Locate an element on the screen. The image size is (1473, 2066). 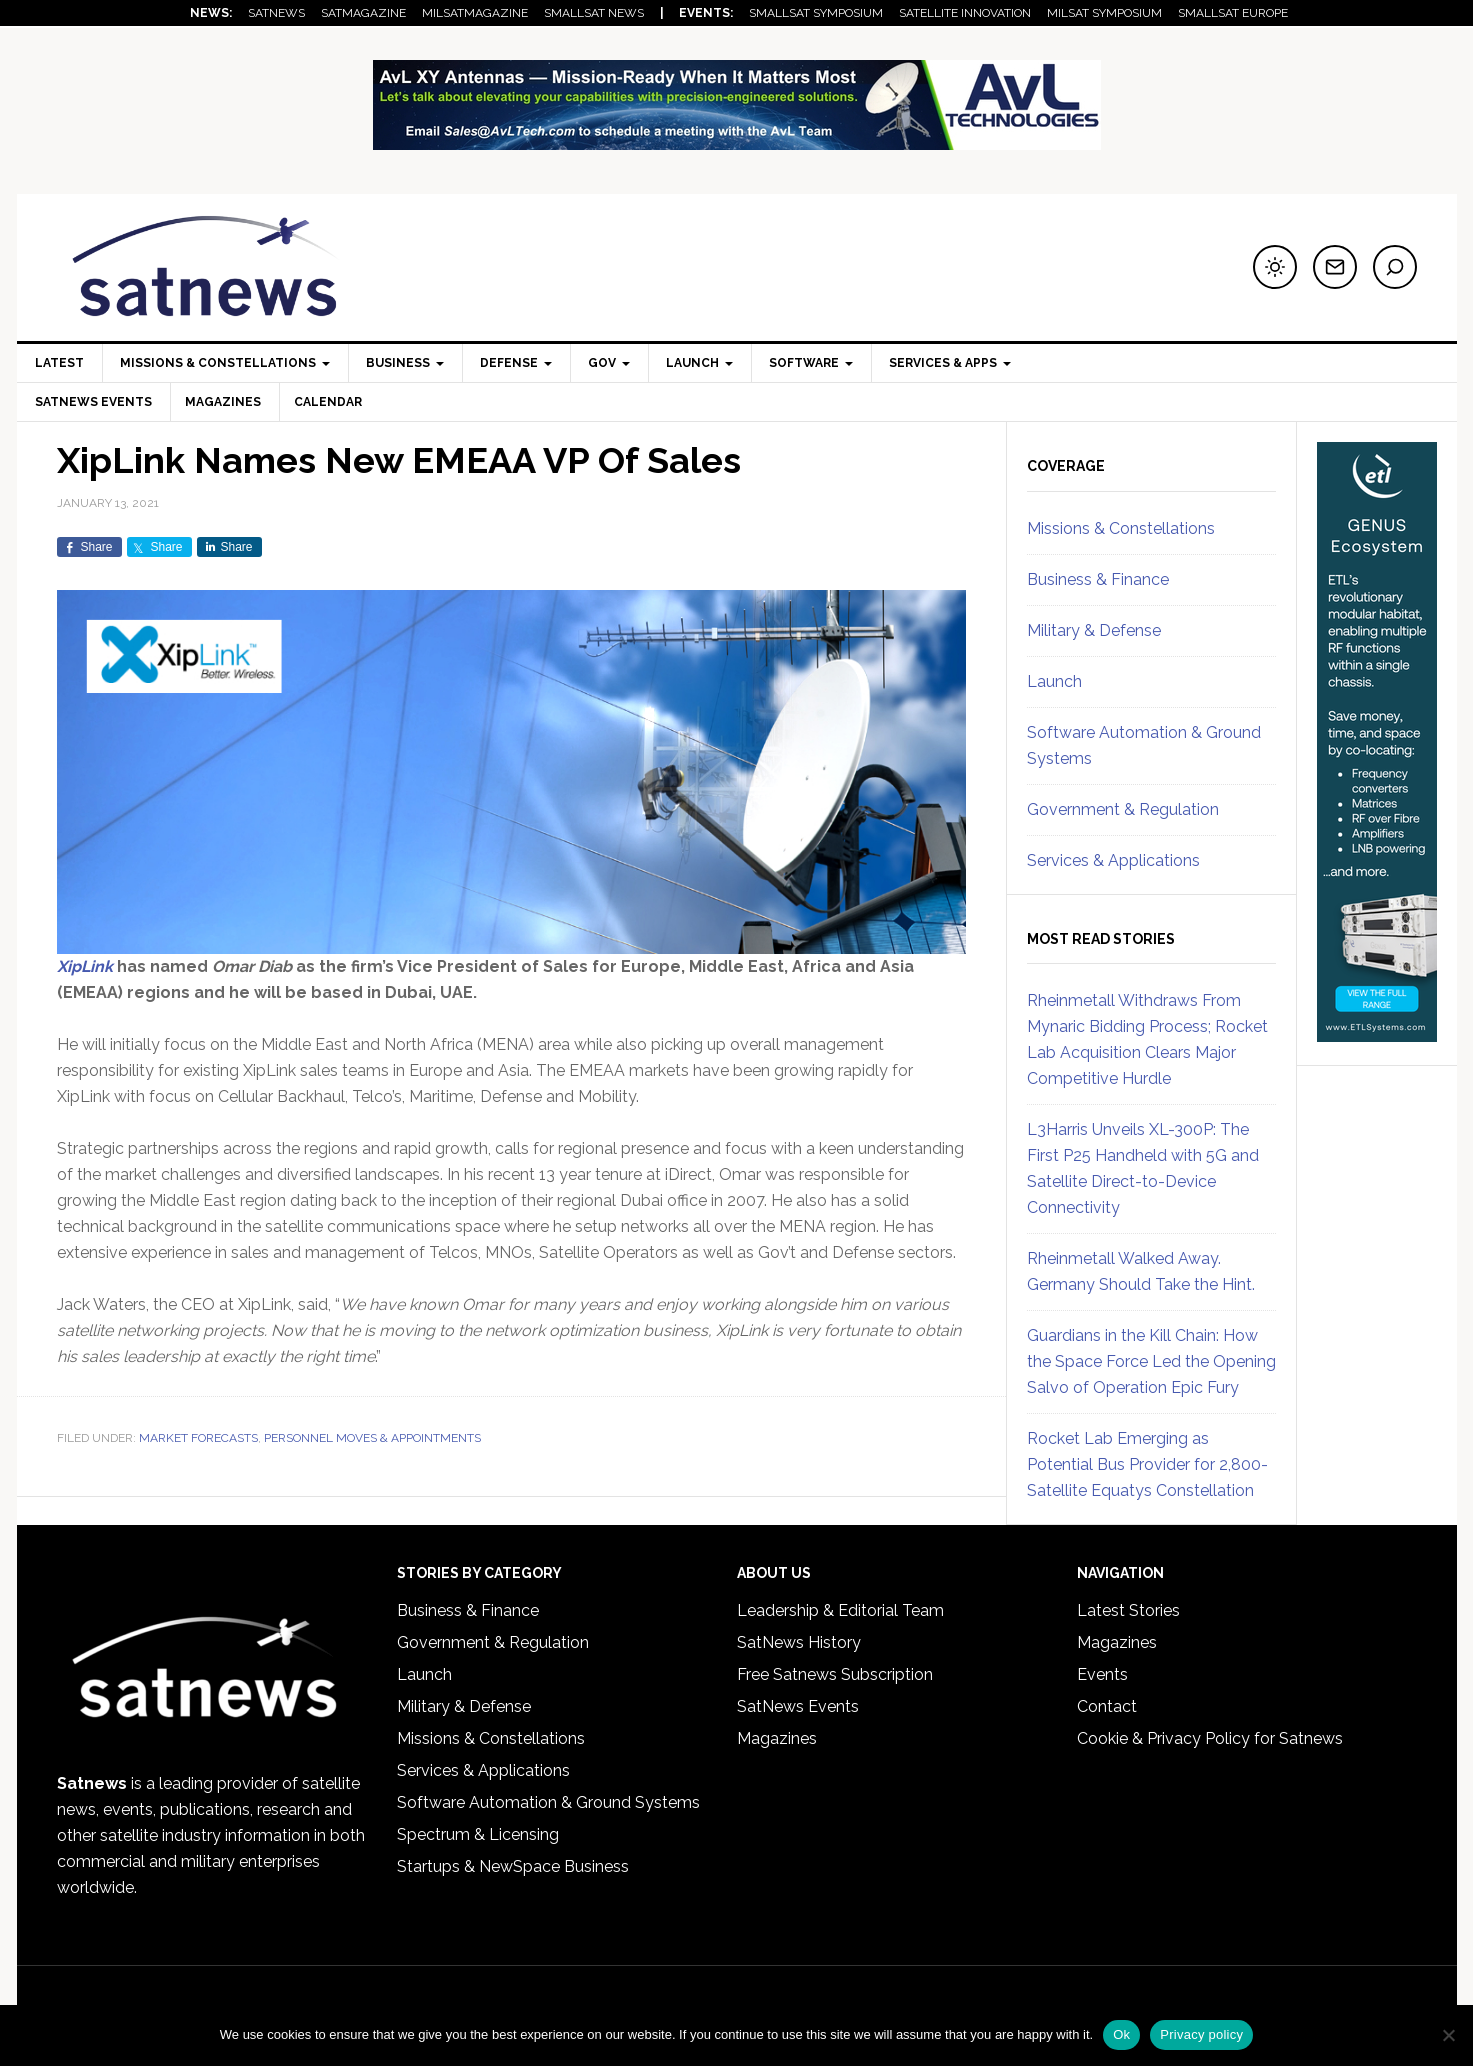
Latest Stories is located at coordinates (1128, 1610).